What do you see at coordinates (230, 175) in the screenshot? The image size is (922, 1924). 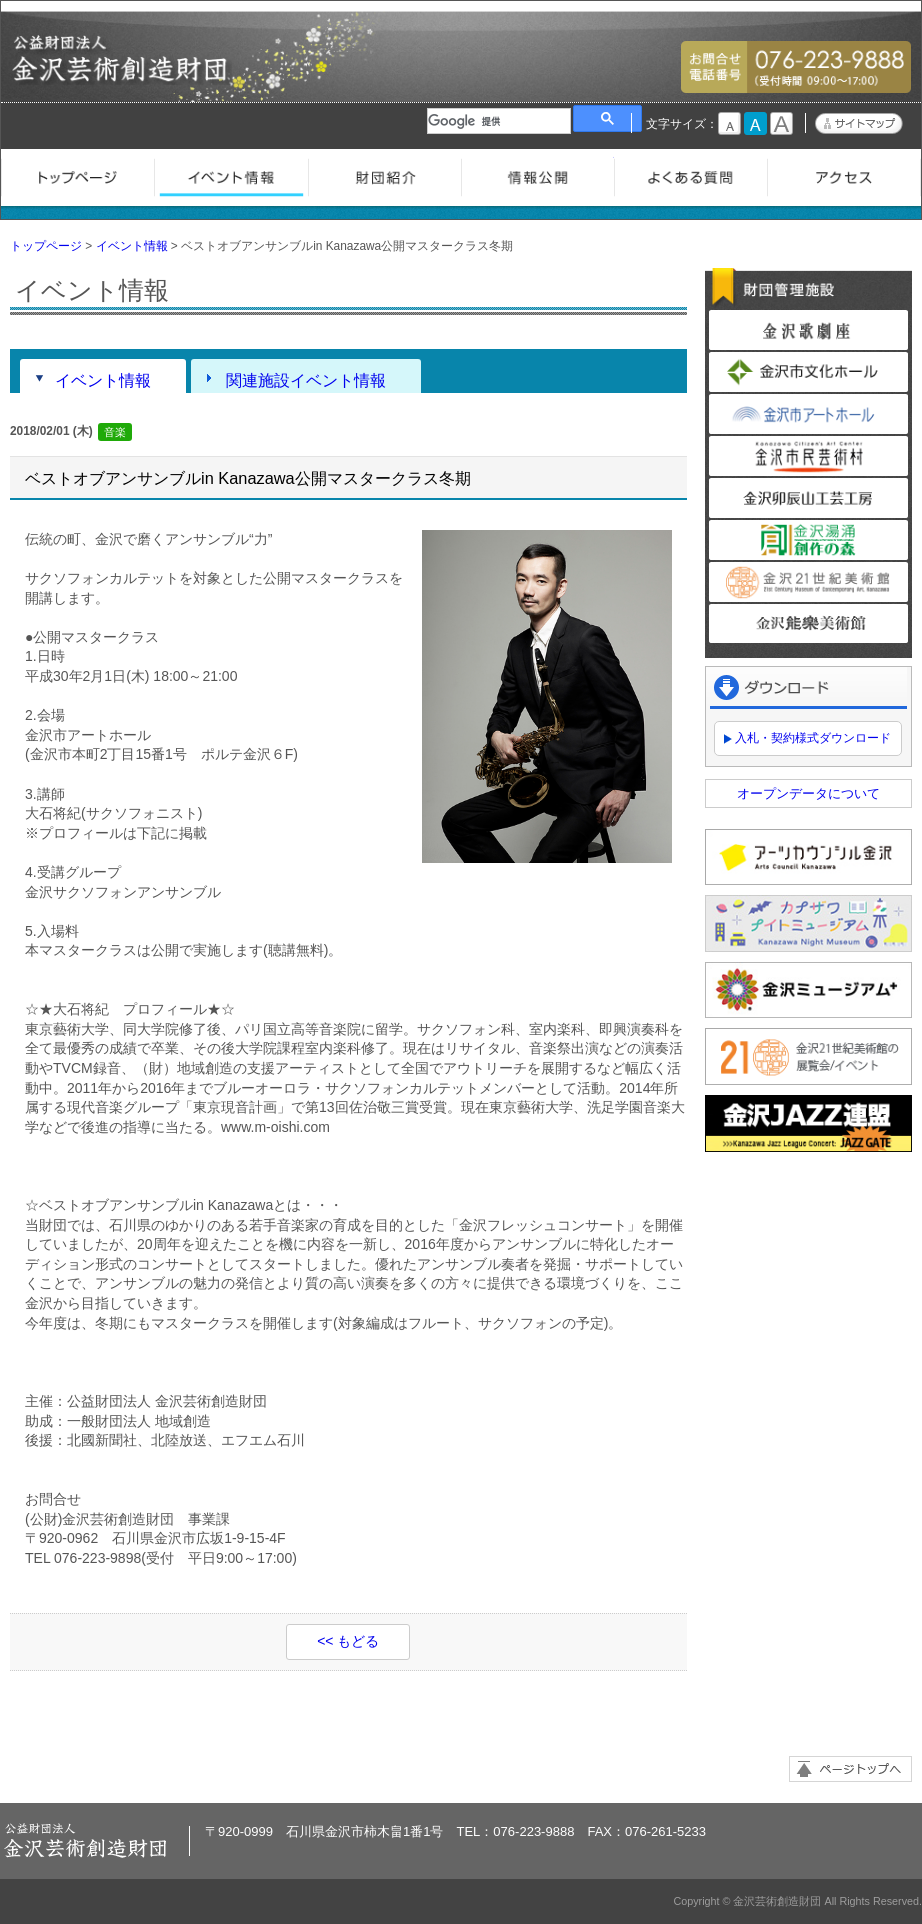 I see `イベント情報` at bounding box center [230, 175].